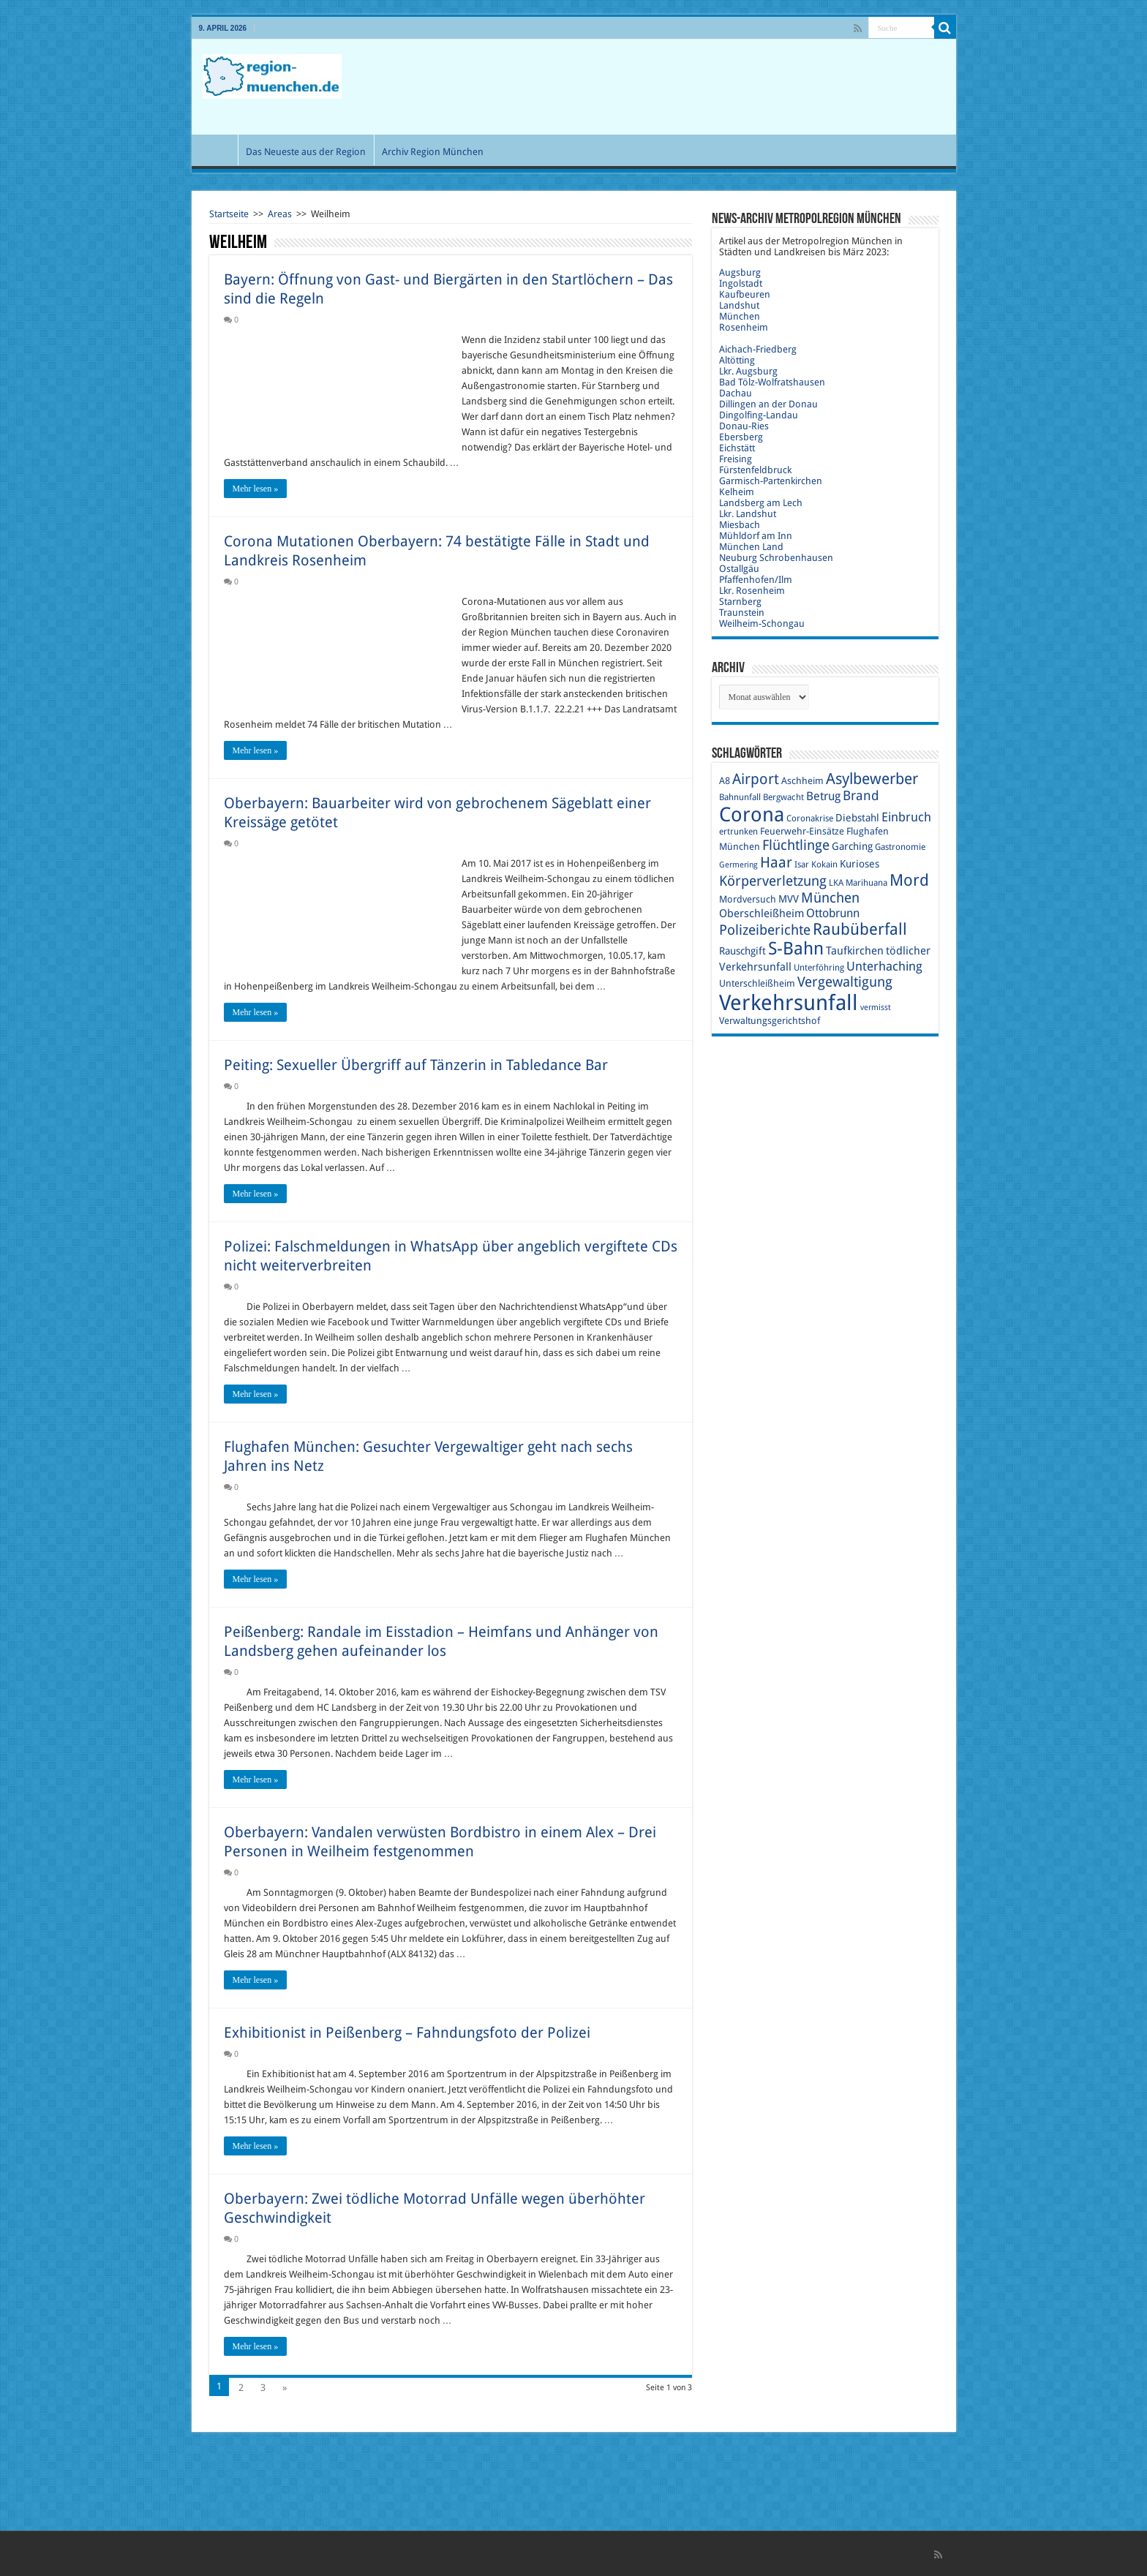  I want to click on Kelheim, so click(736, 491).